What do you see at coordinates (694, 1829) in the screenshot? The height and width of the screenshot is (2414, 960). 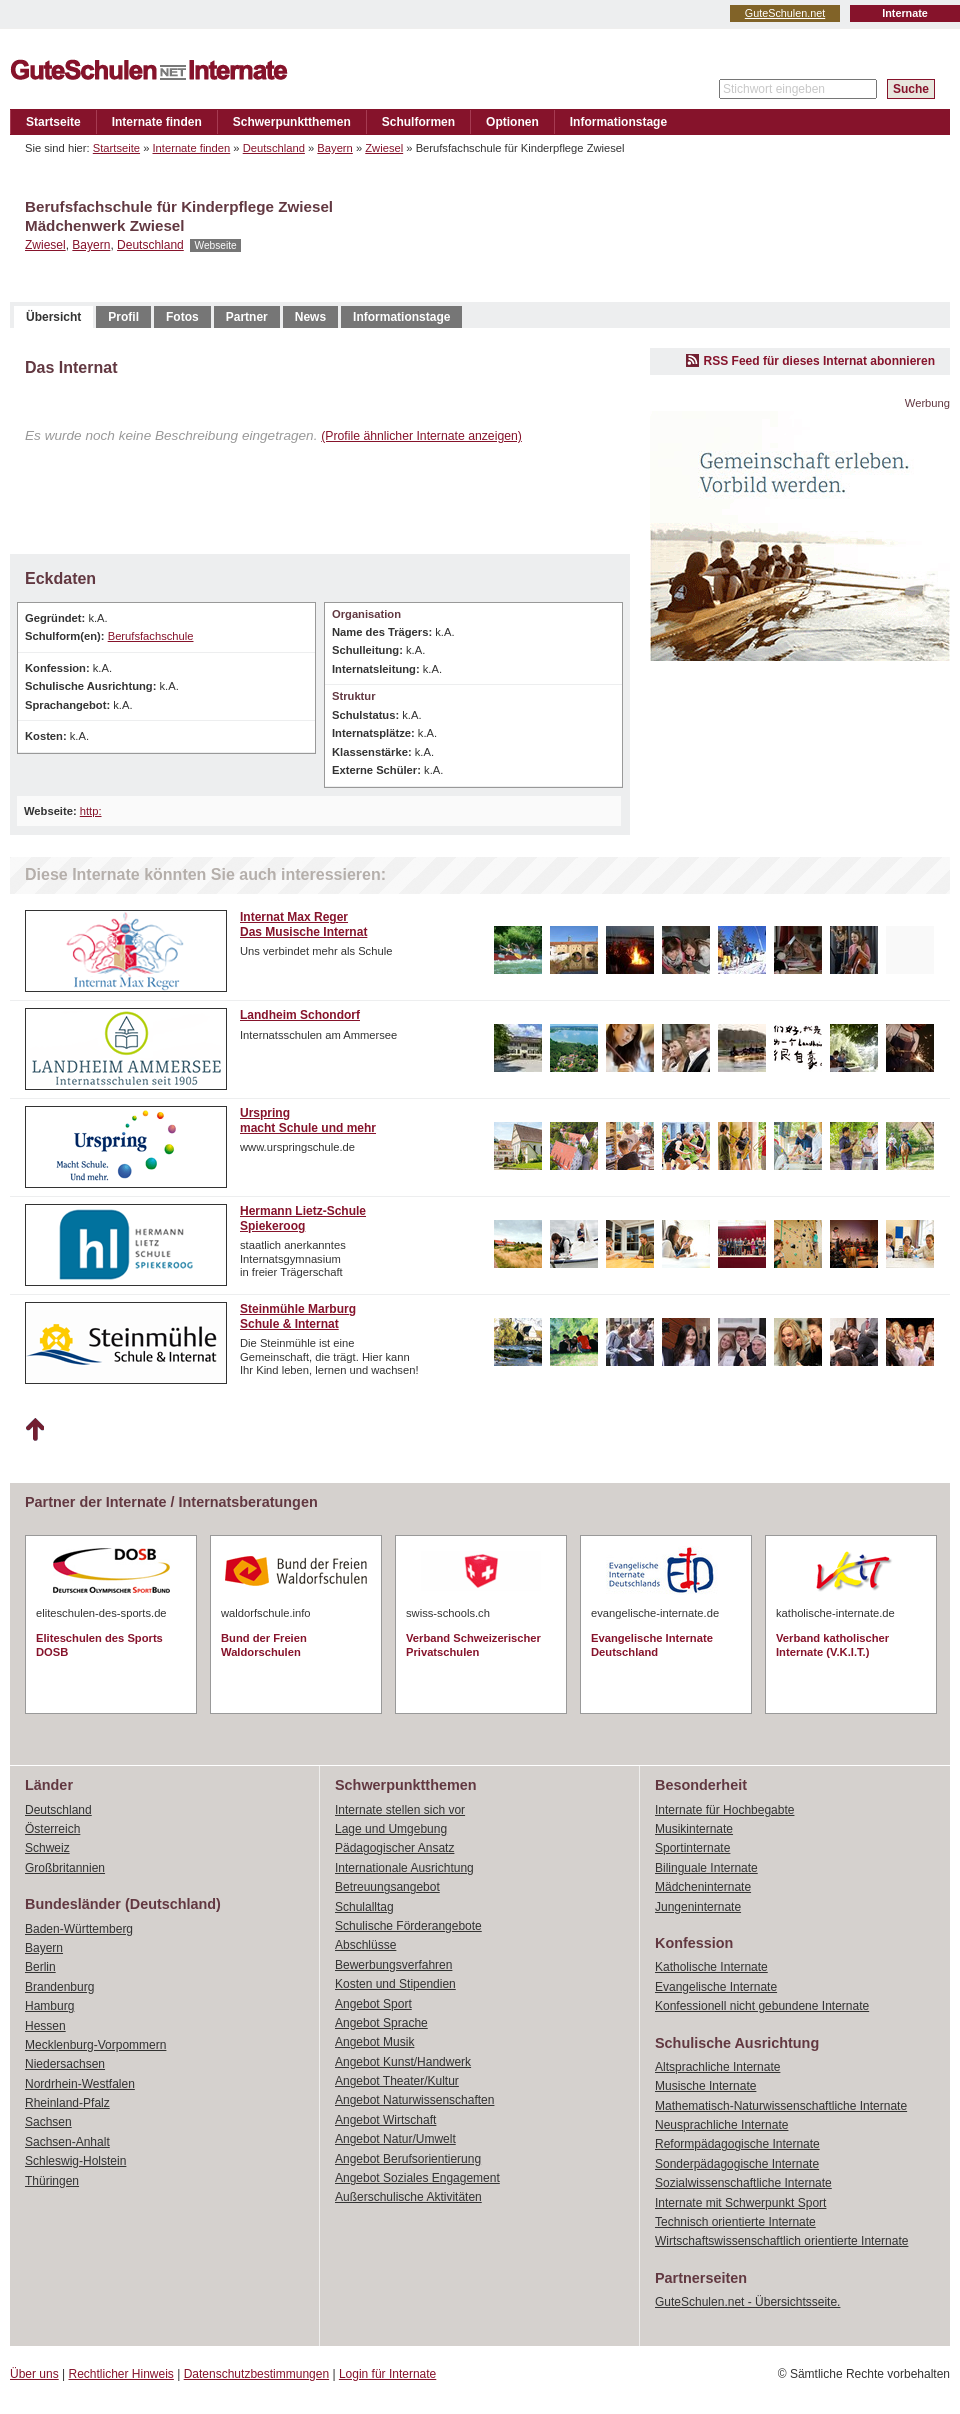 I see `Musikinternate` at bounding box center [694, 1829].